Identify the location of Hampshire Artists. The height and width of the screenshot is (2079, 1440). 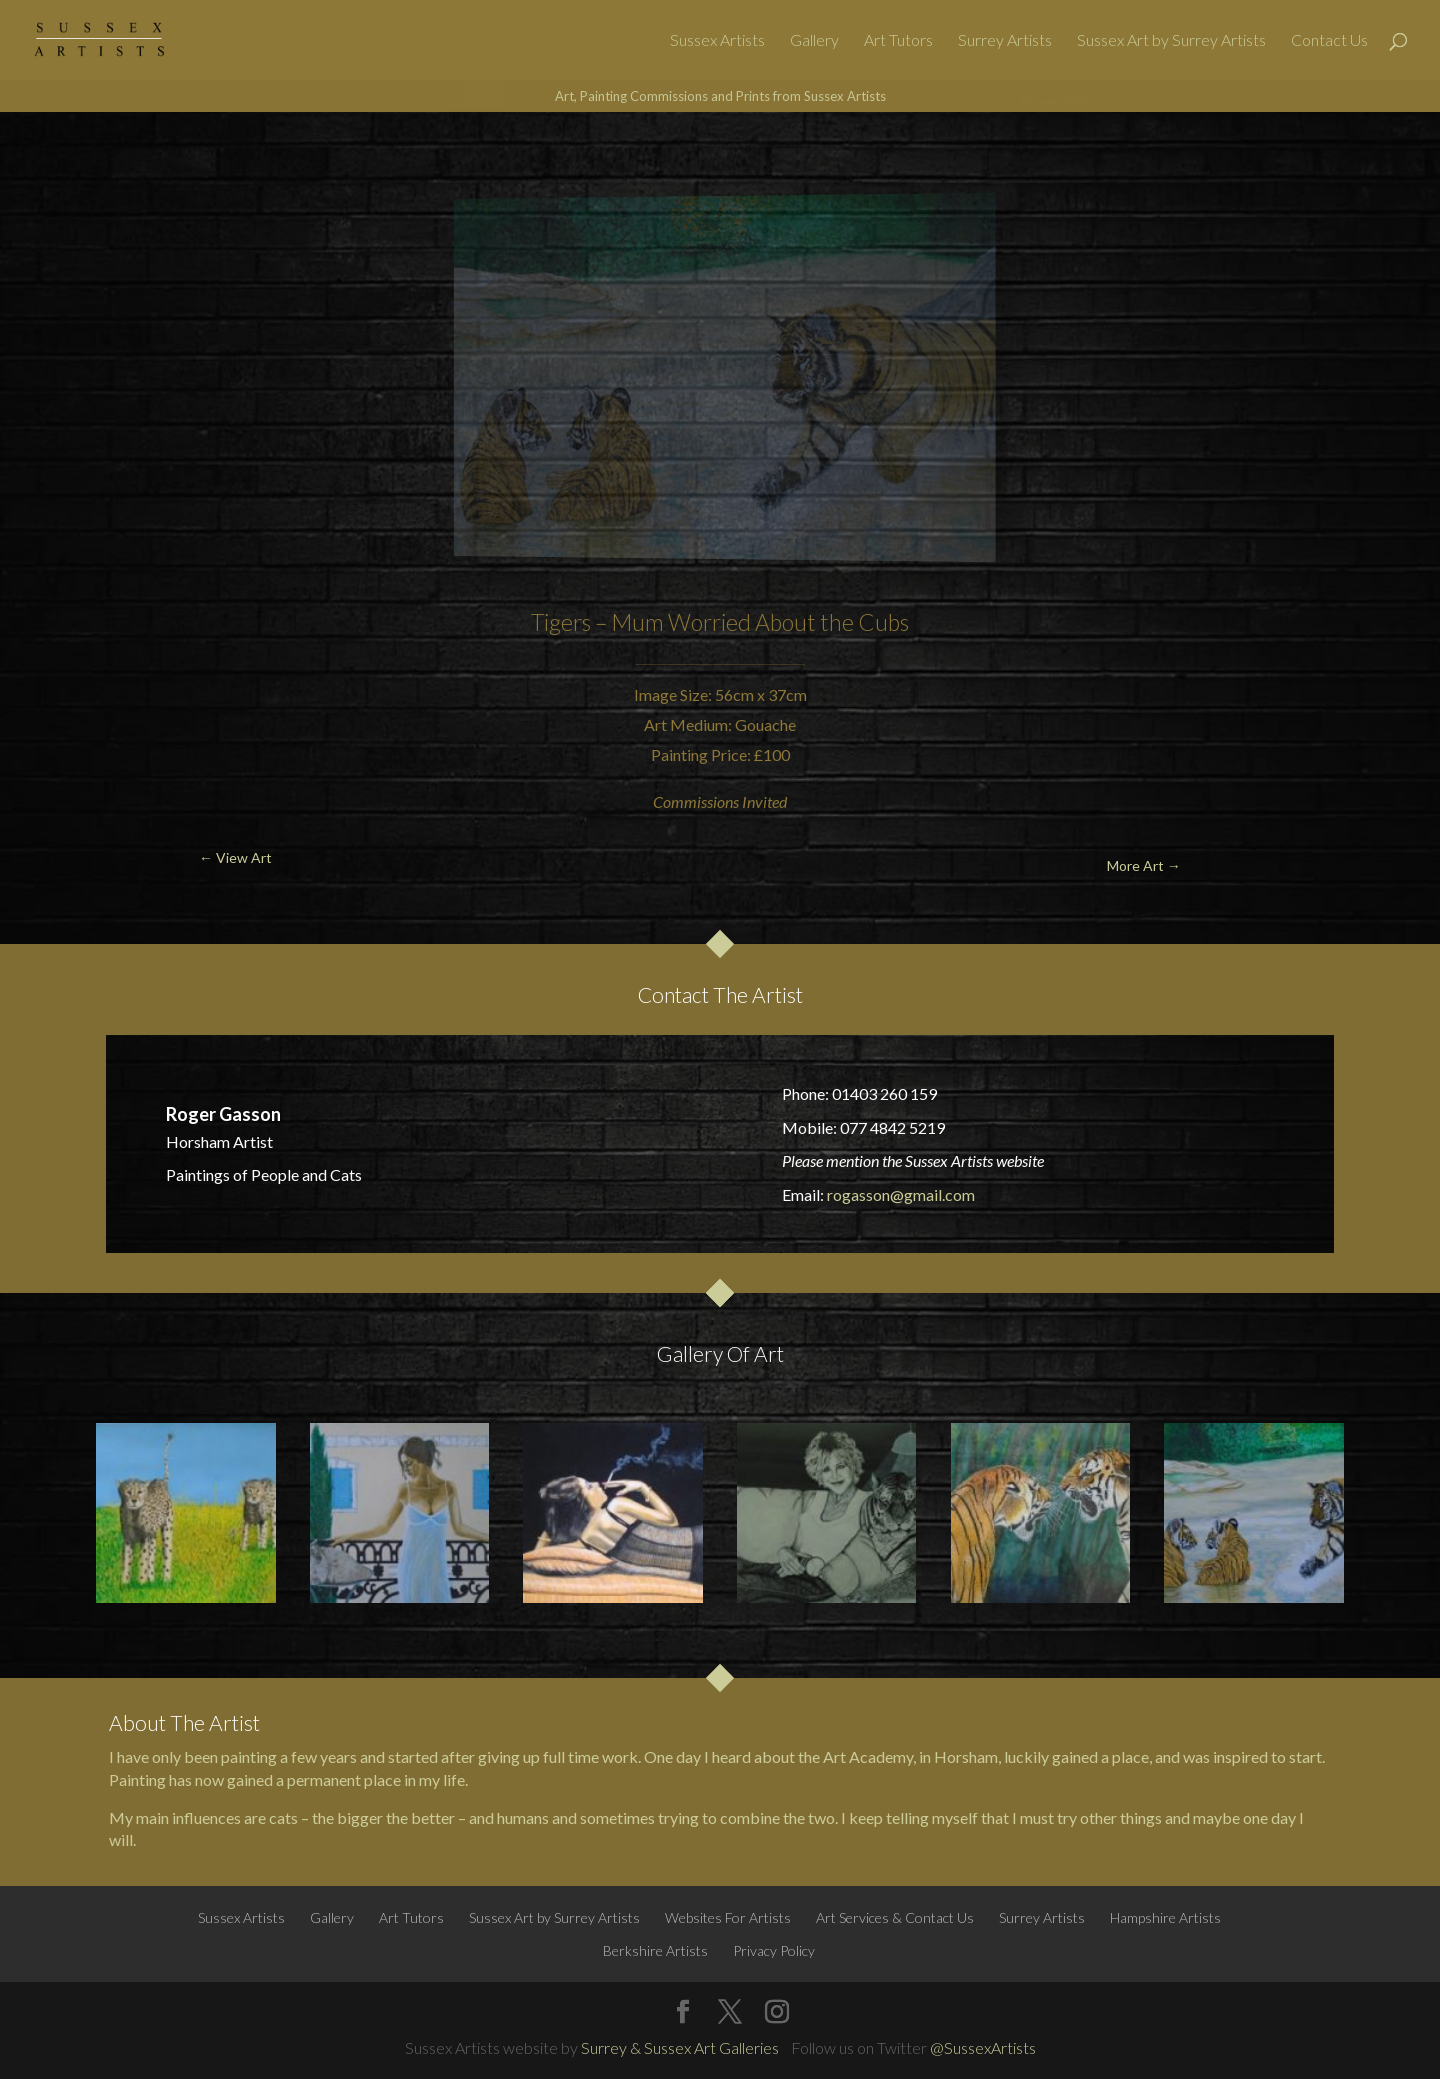
(1165, 1917).